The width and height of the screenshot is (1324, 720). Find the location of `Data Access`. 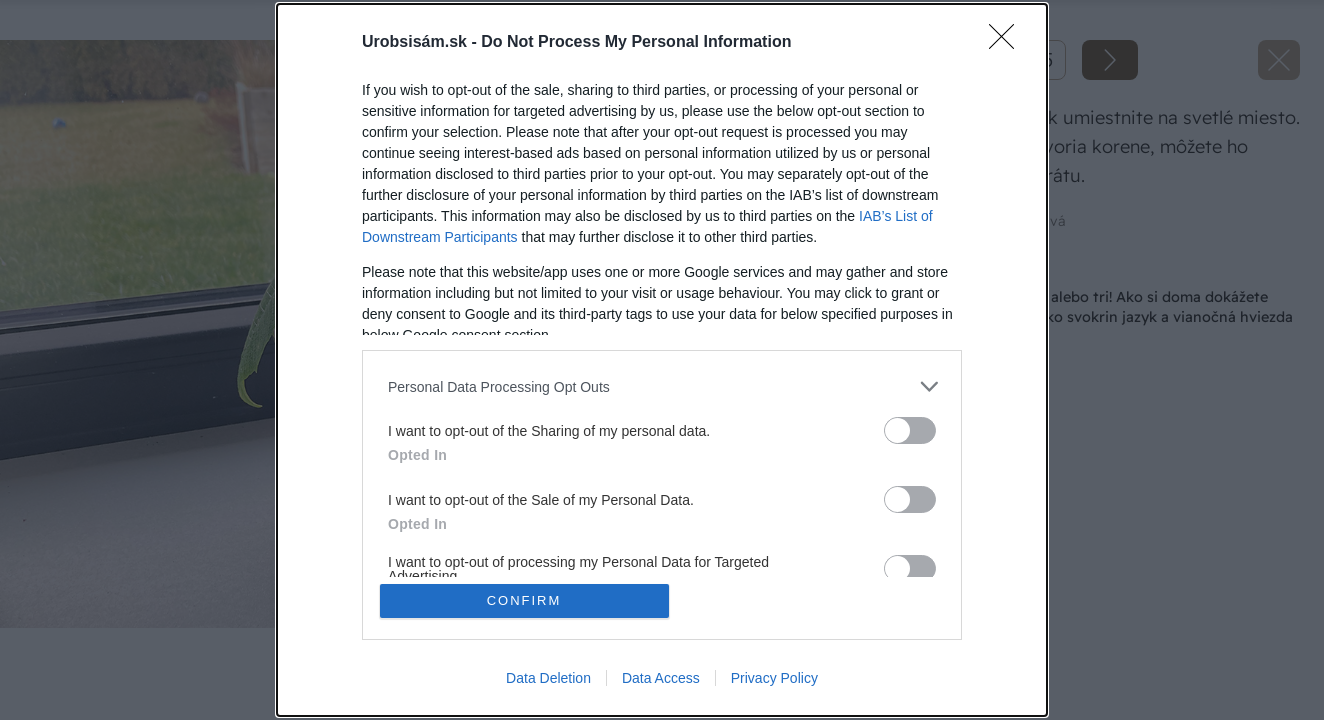

Data Access is located at coordinates (661, 678).